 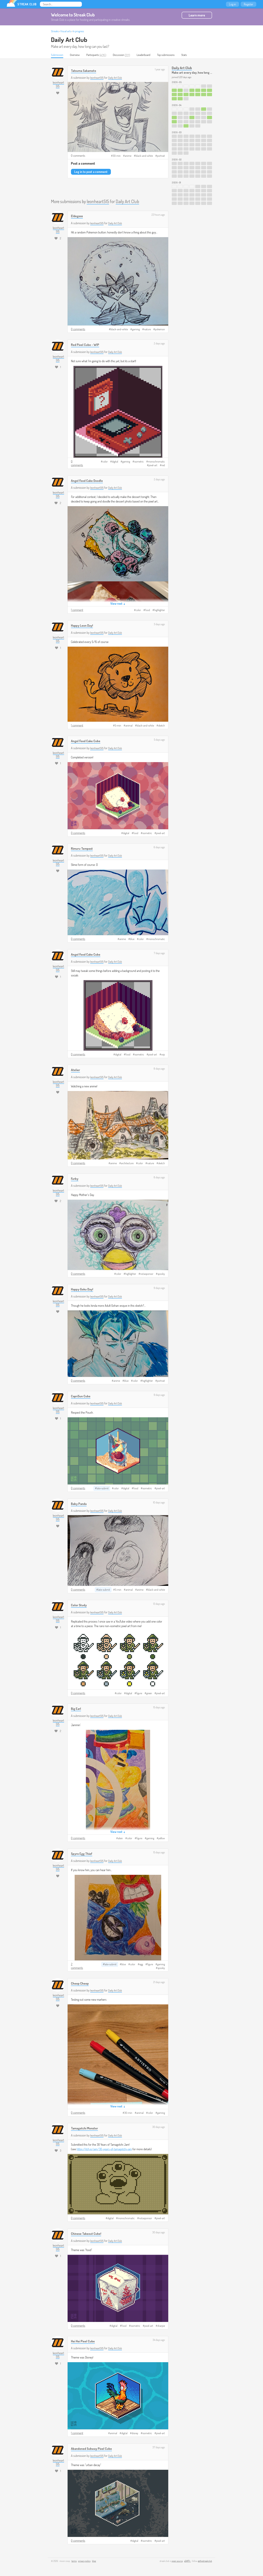 What do you see at coordinates (120, 1838) in the screenshot?
I see `alien` at bounding box center [120, 1838].